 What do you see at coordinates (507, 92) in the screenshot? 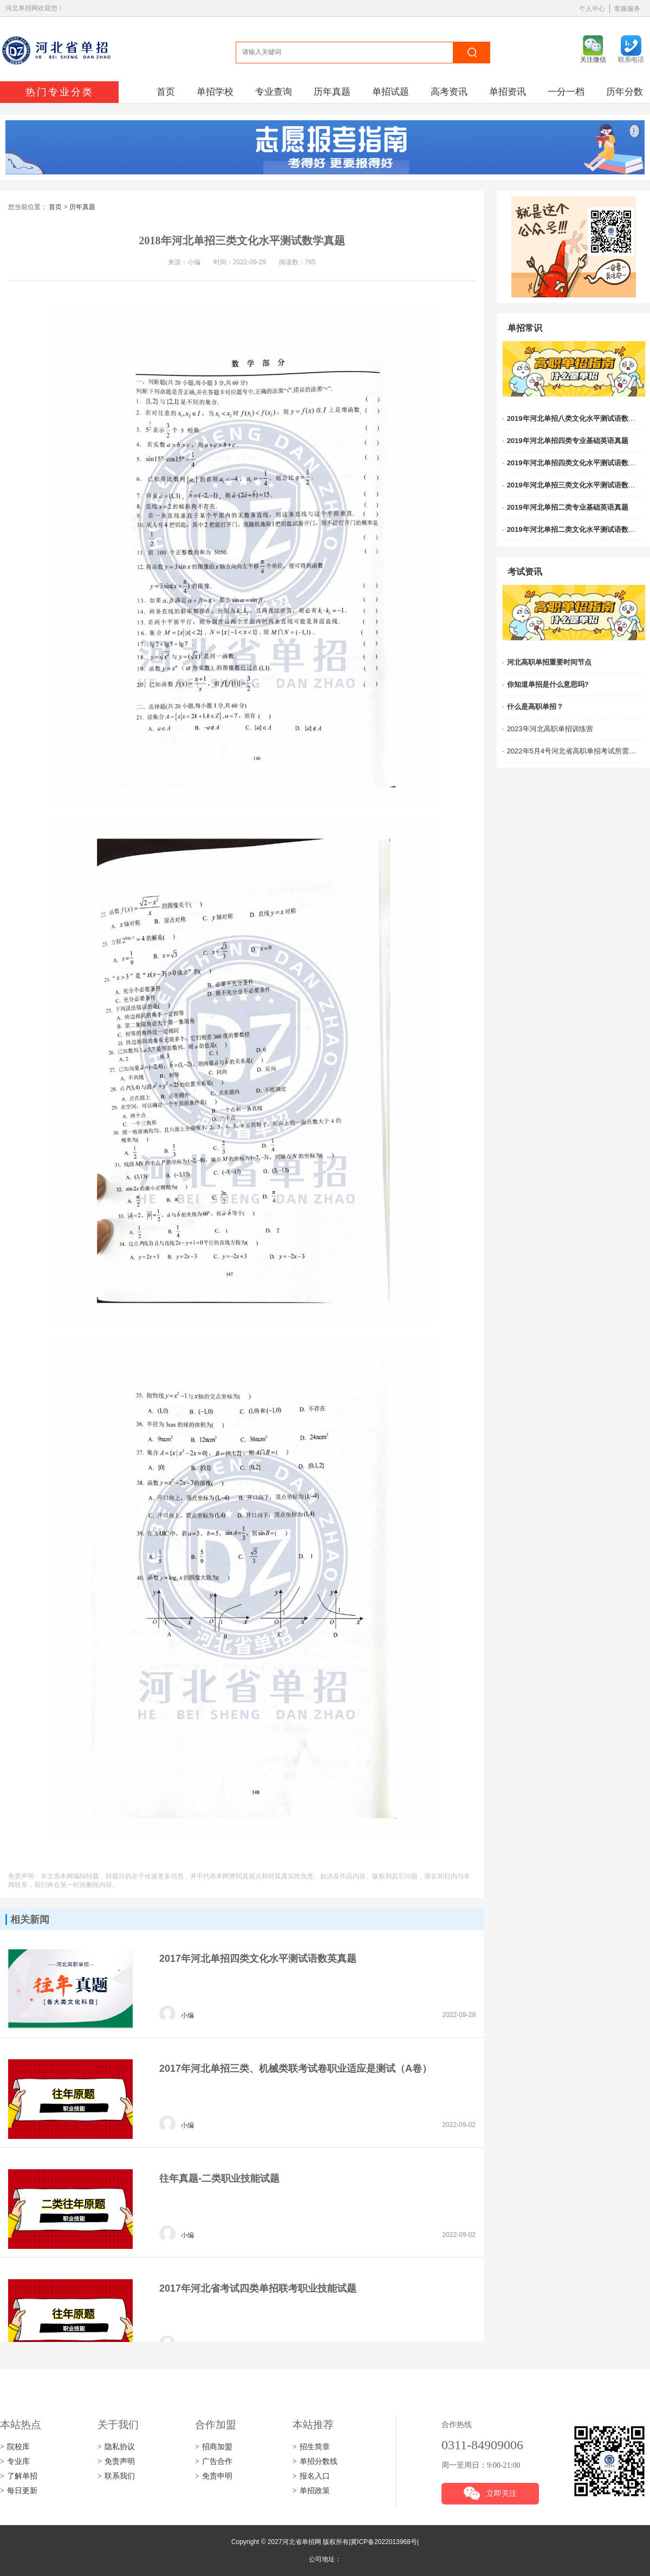
I see `单招资讯` at bounding box center [507, 92].